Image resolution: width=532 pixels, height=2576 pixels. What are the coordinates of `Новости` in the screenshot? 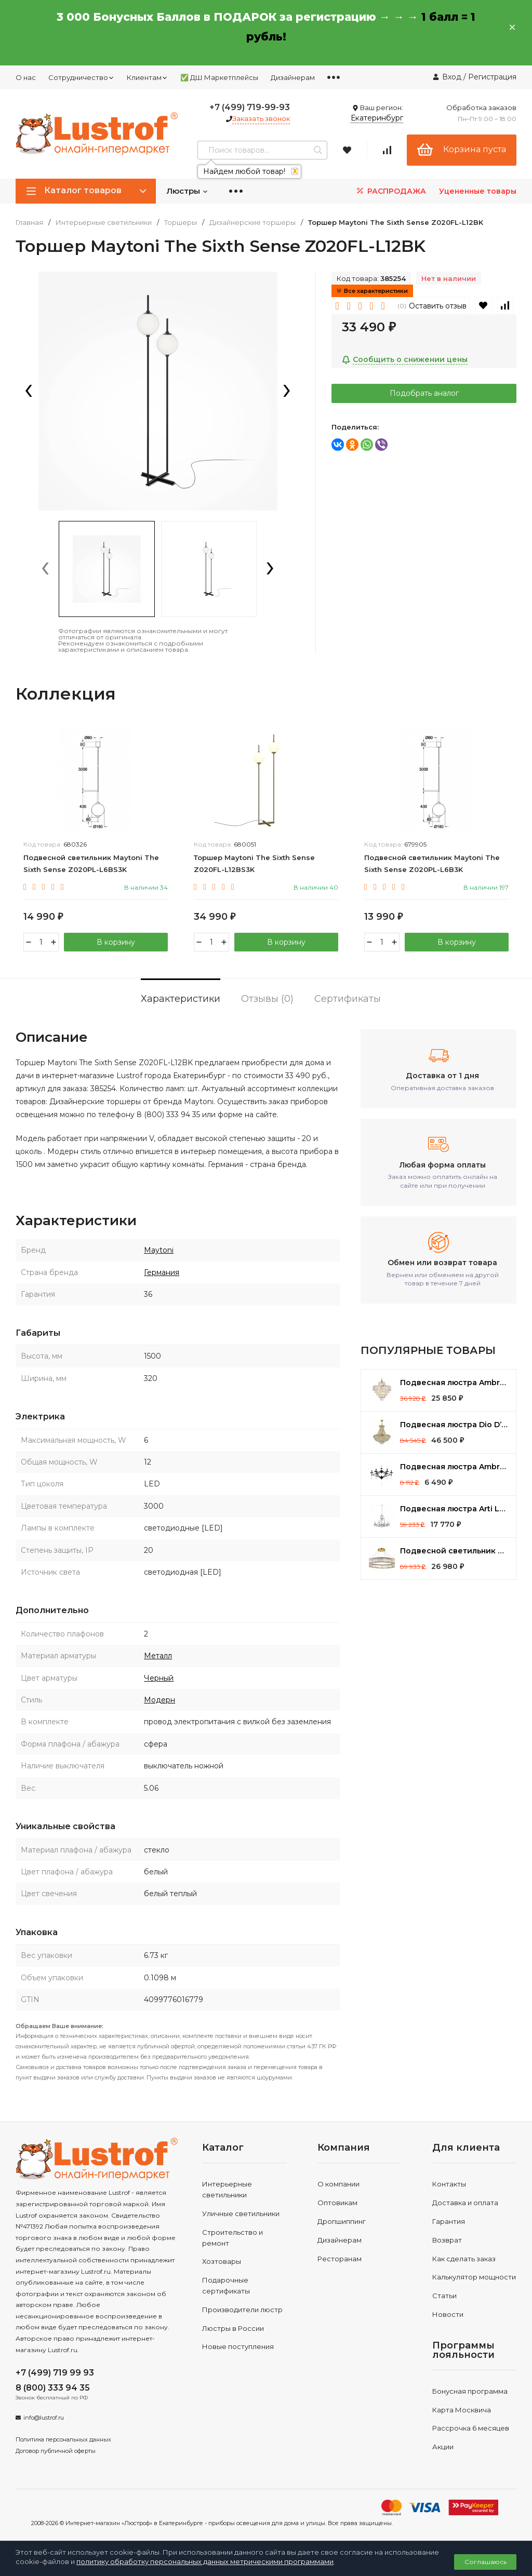 It's located at (447, 2314).